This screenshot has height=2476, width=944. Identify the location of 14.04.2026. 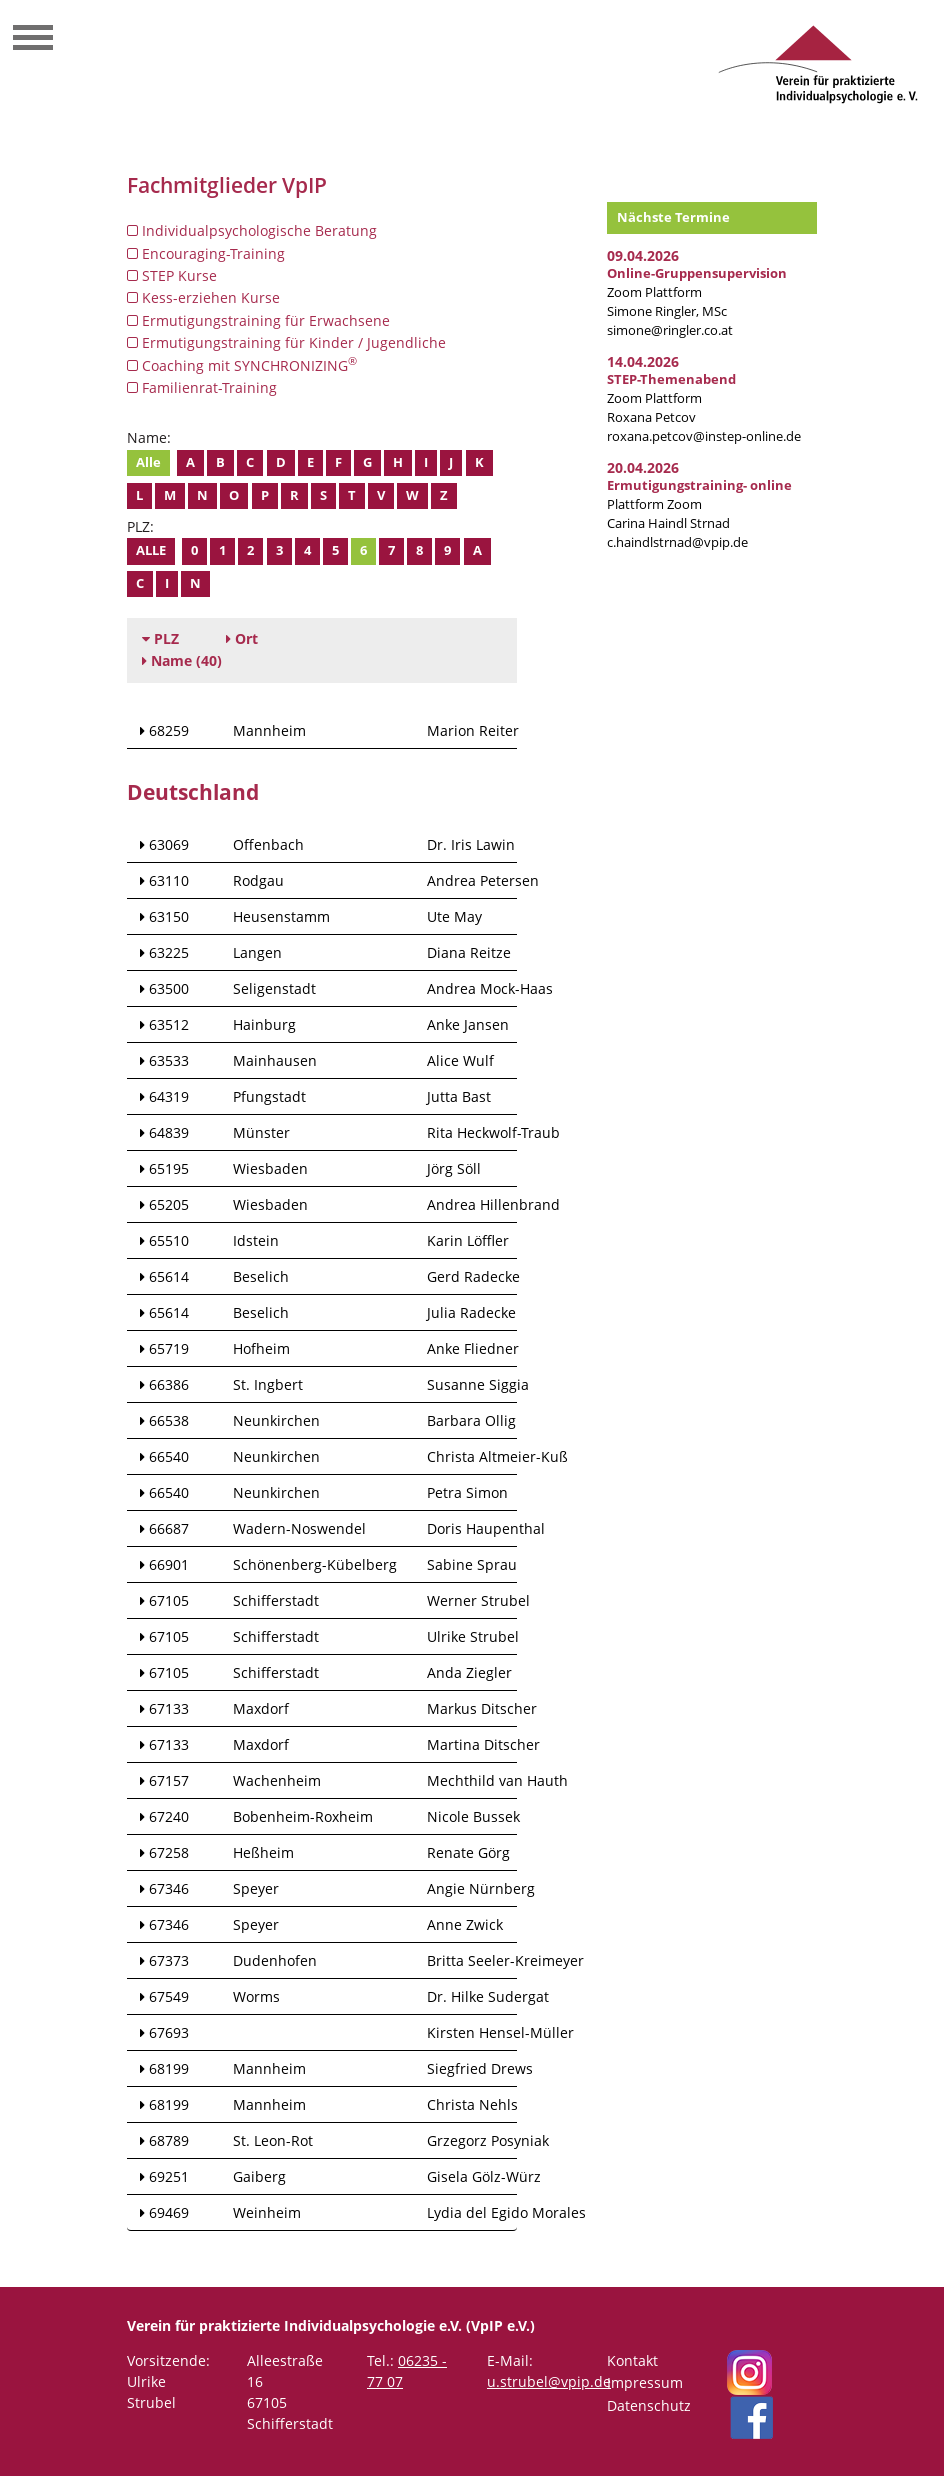
(643, 361).